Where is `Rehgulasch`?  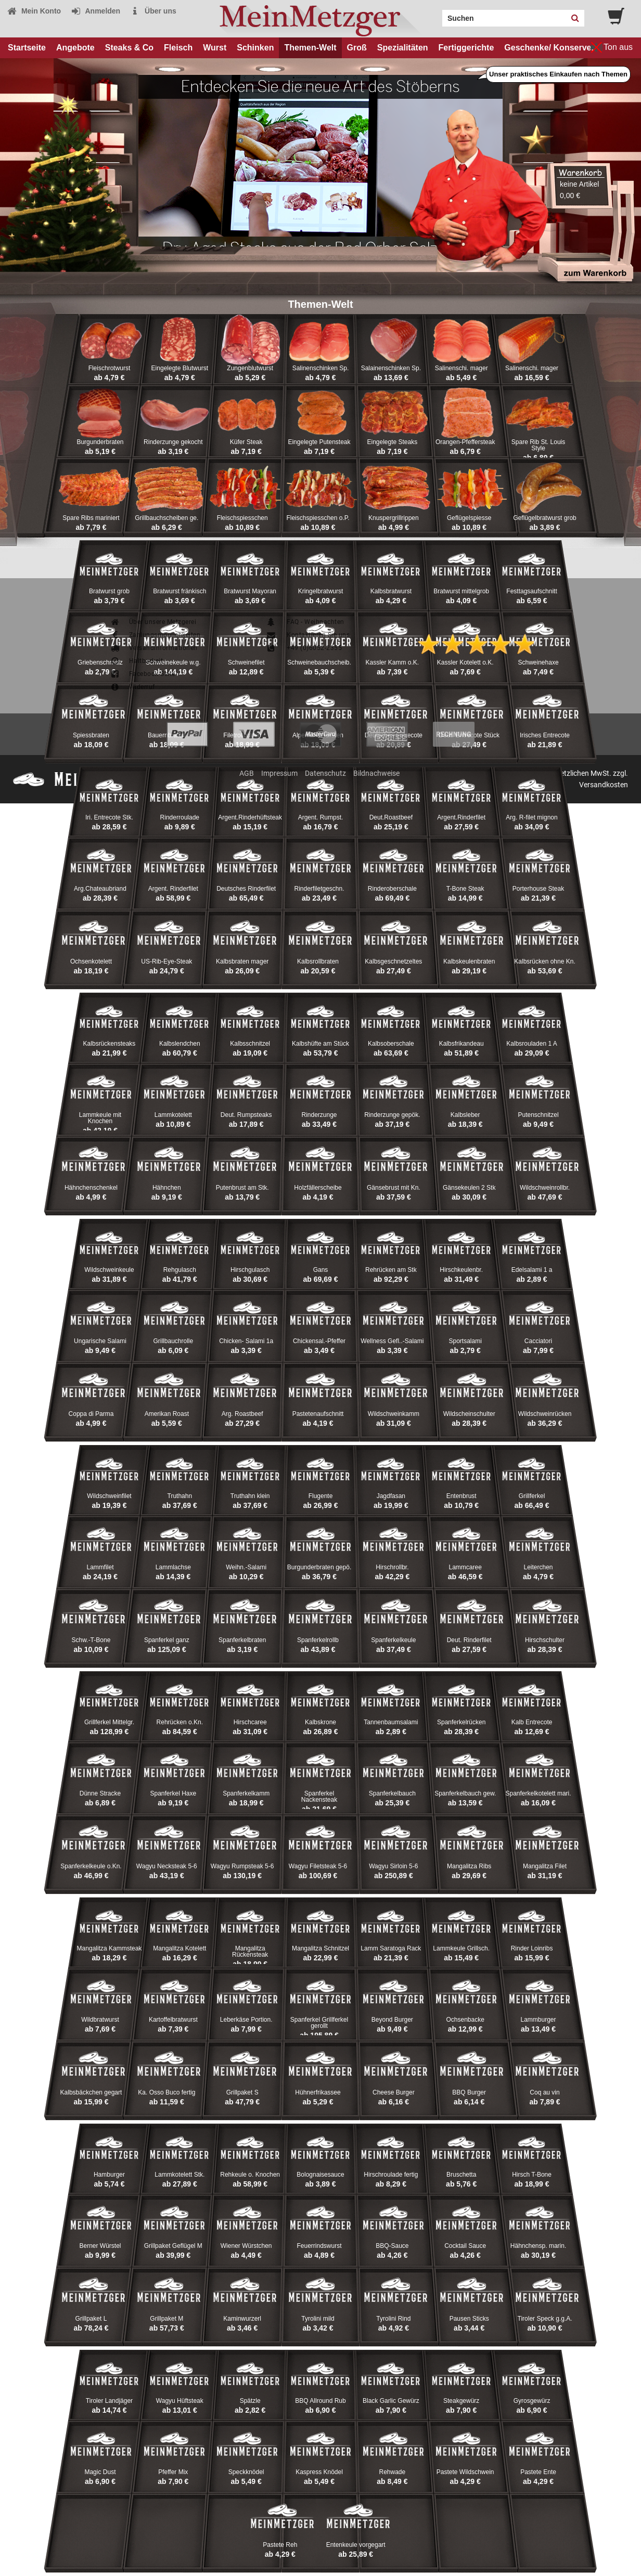 Rehgulasch is located at coordinates (179, 1269).